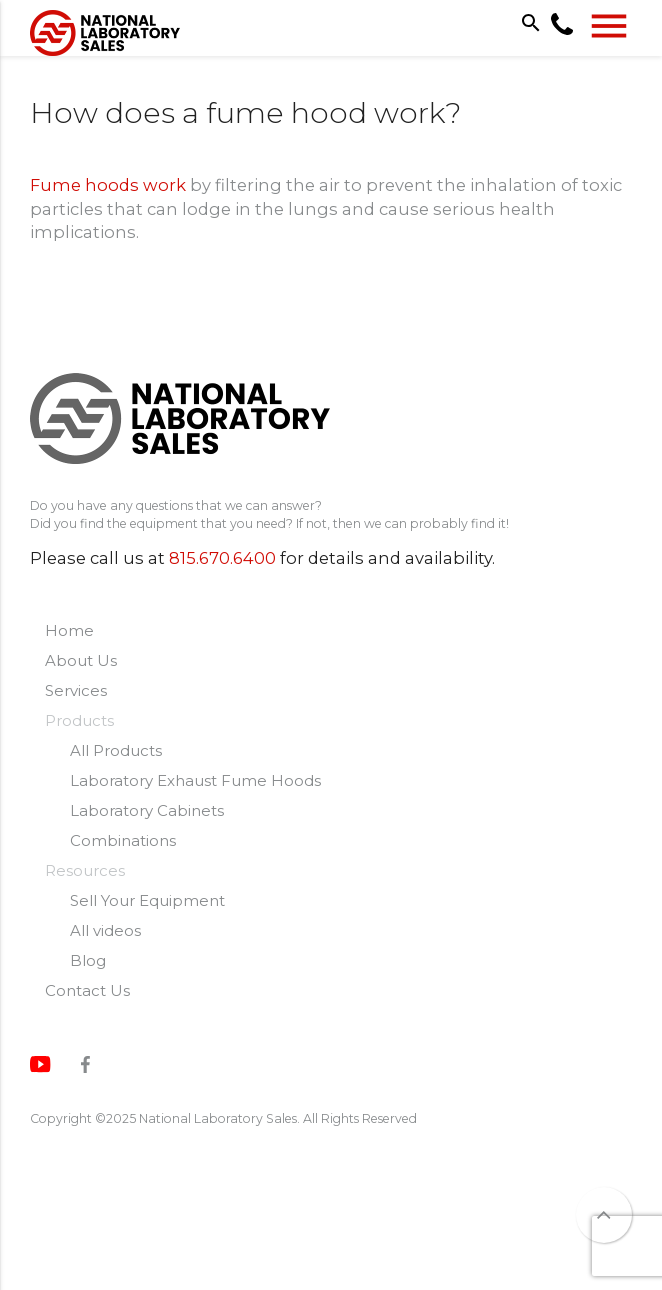 This screenshot has height=1290, width=662. I want to click on All videos, so click(105, 930).